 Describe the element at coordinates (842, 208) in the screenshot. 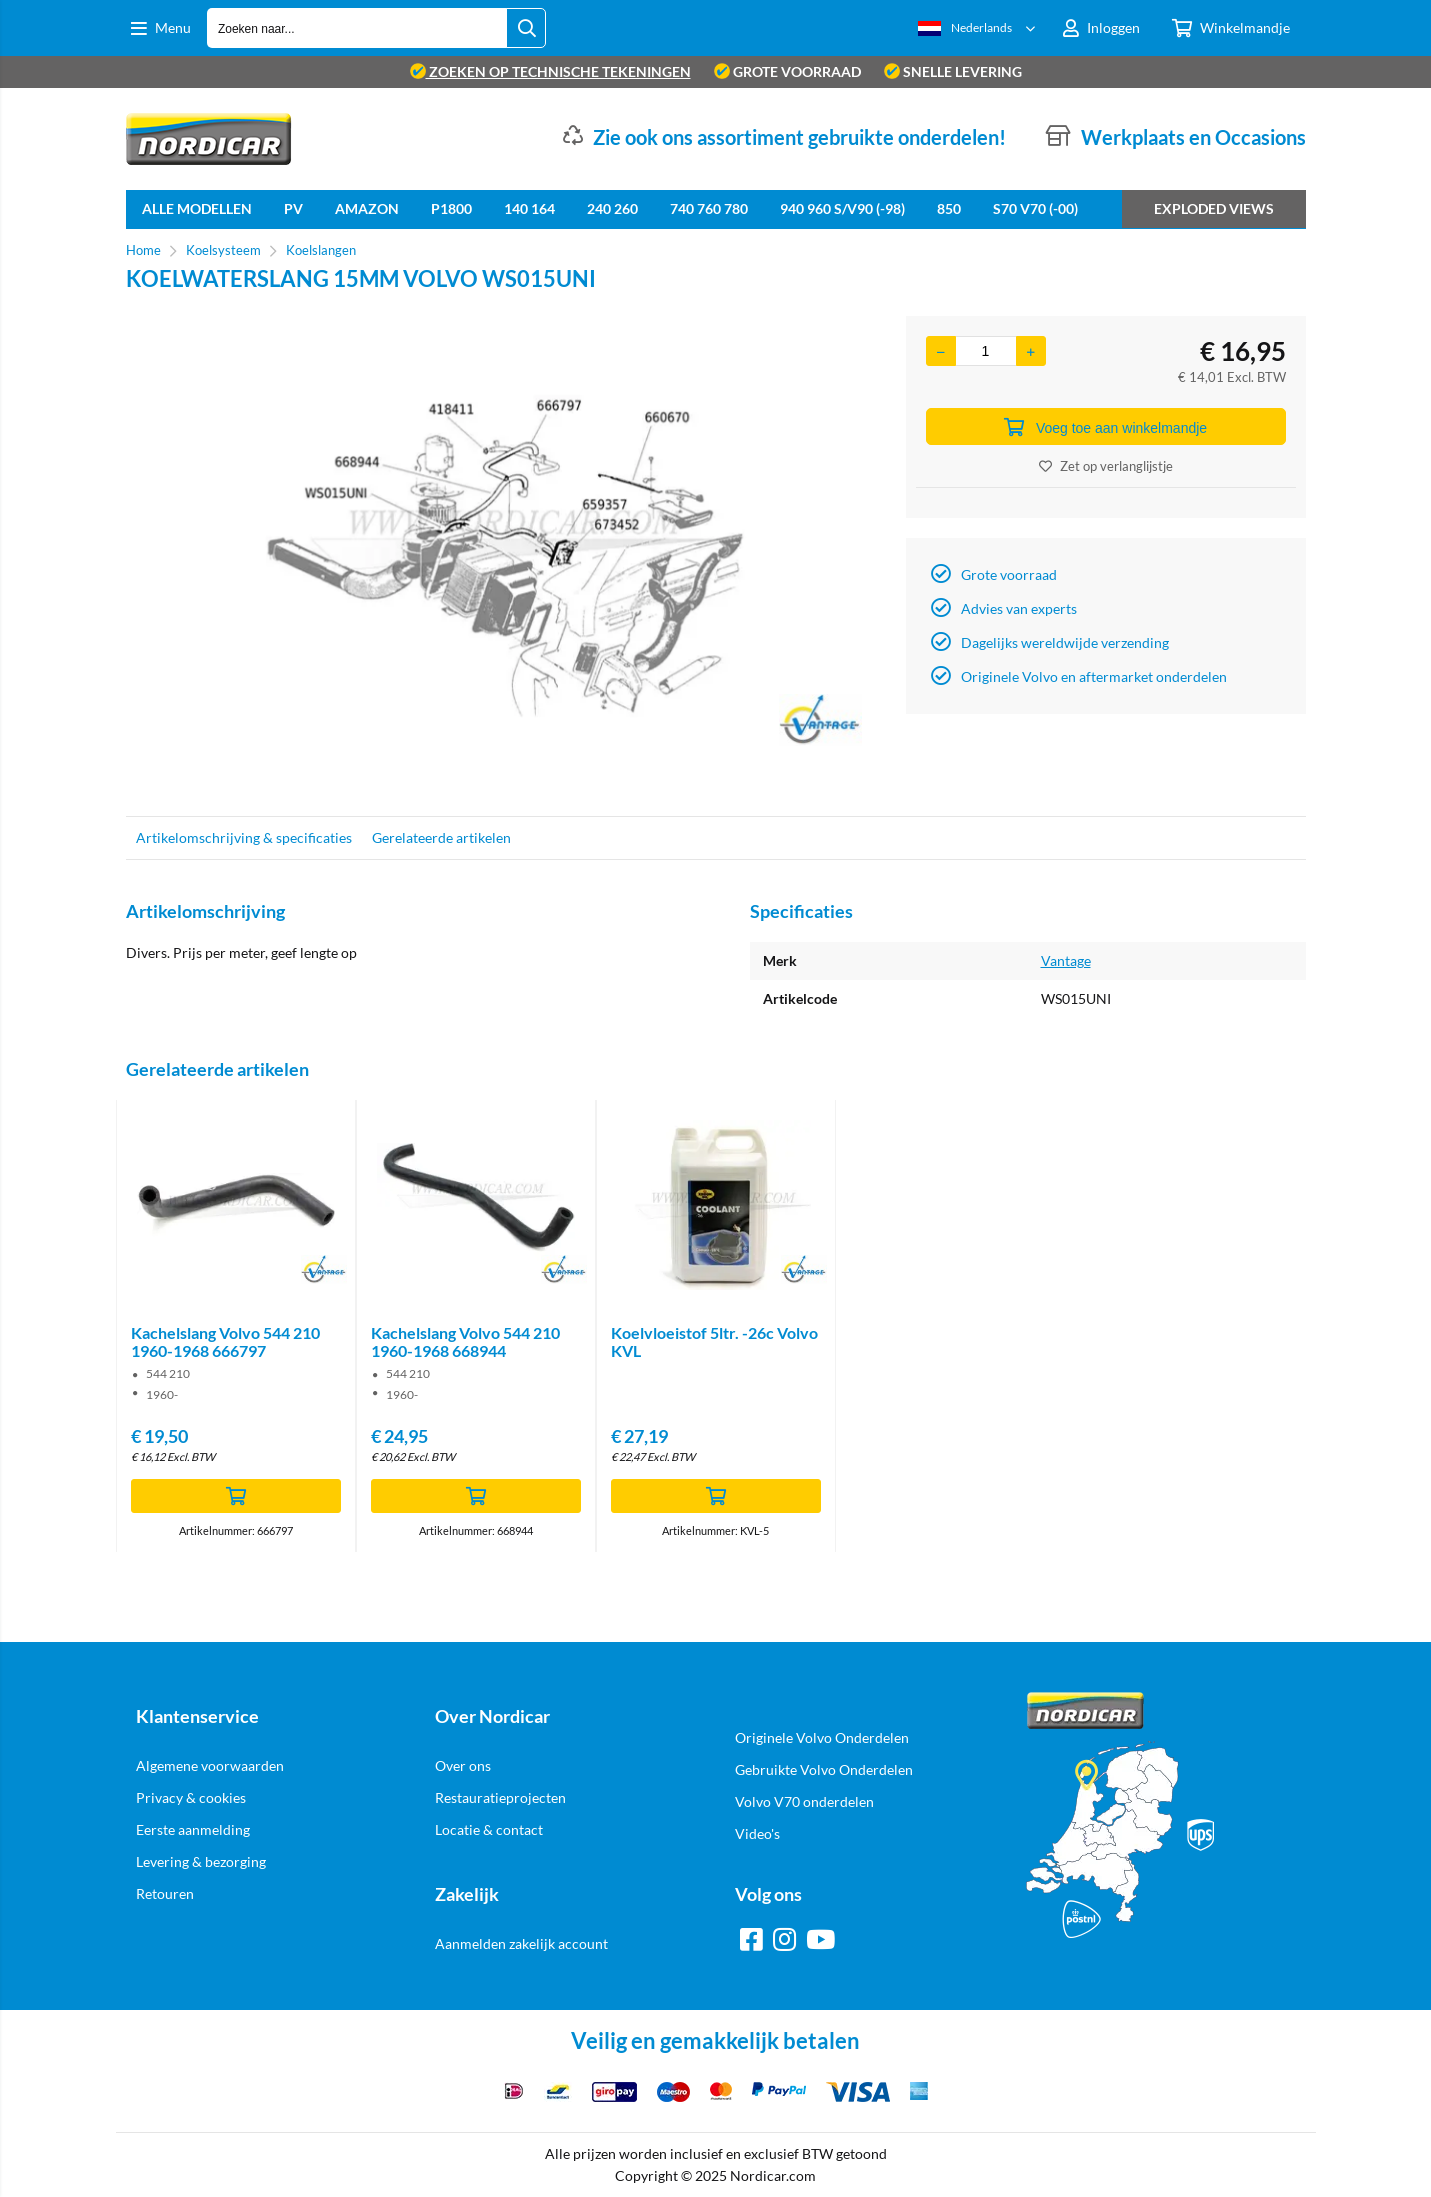

I see `940 960 S/V90 (-98)` at that location.